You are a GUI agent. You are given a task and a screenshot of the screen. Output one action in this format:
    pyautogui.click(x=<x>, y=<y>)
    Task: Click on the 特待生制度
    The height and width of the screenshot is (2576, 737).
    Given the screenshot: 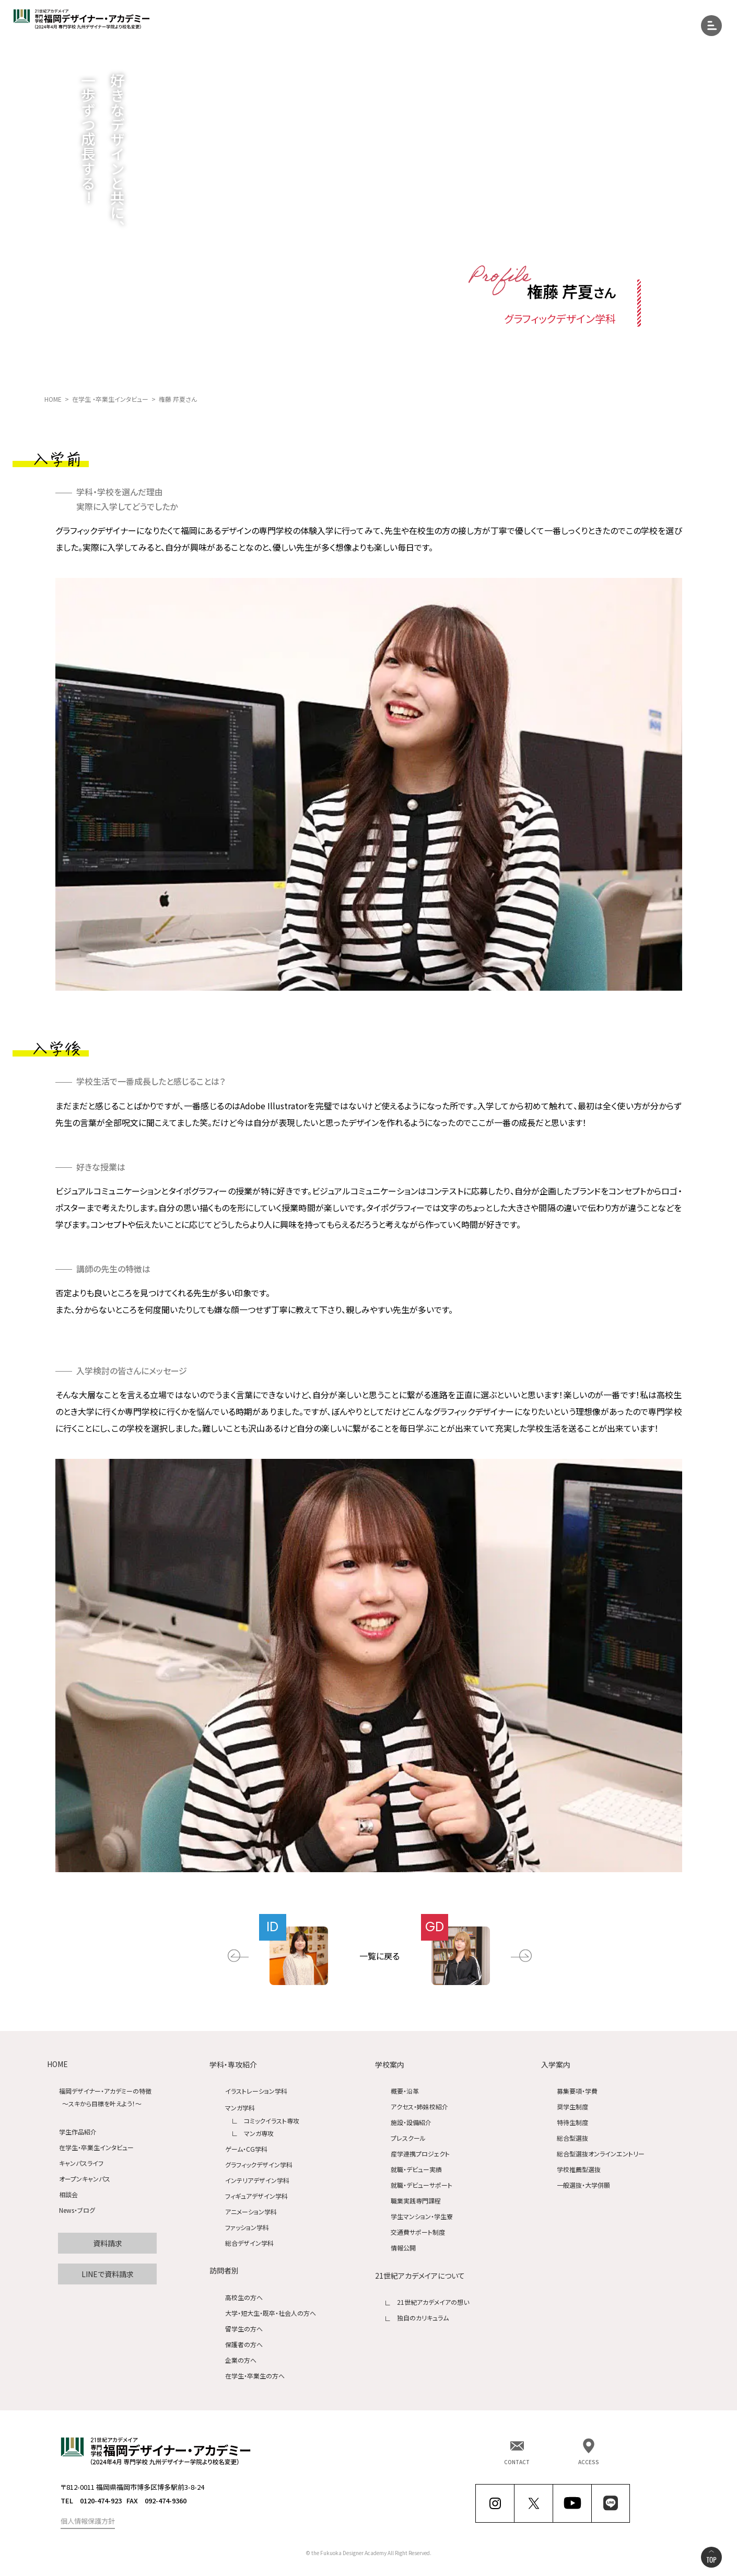 What is the action you would take?
    pyautogui.click(x=572, y=2122)
    